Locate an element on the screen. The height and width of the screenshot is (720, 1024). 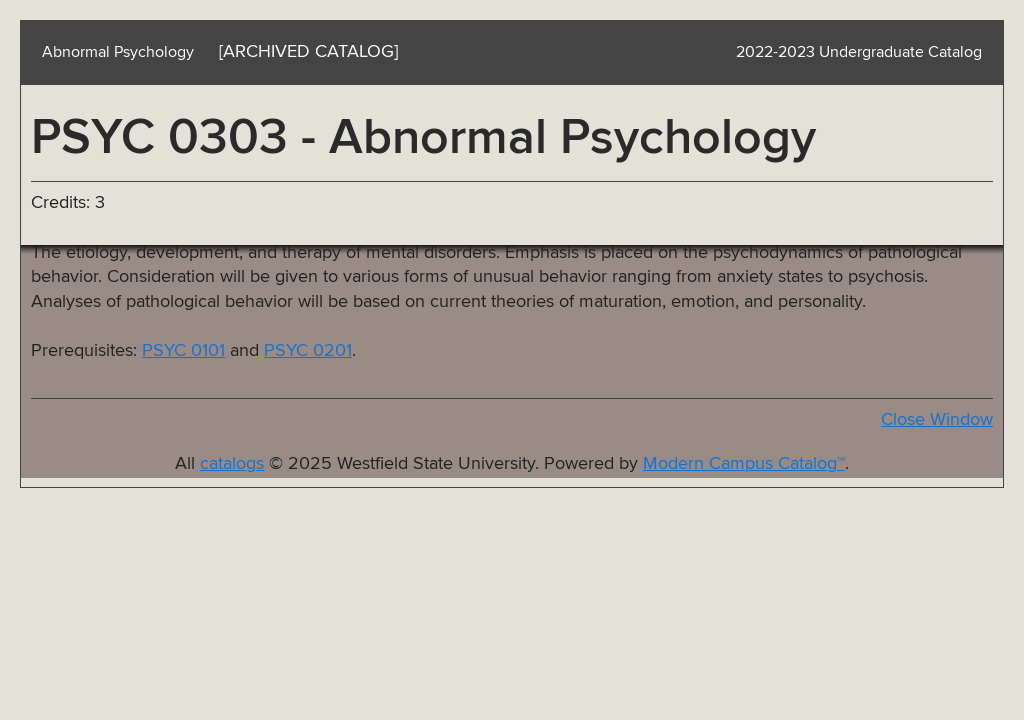
Close Window is located at coordinates (937, 420).